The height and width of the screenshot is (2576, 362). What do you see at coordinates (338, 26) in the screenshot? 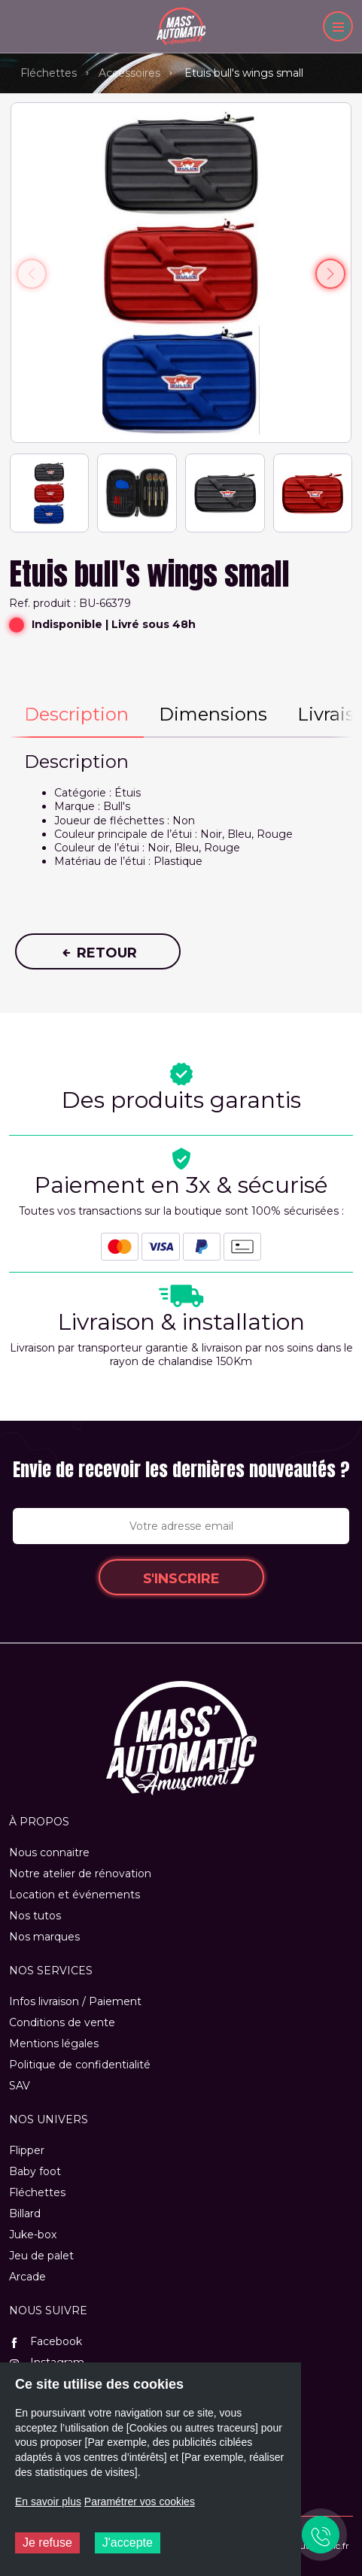
I see `[Menu]` at bounding box center [338, 26].